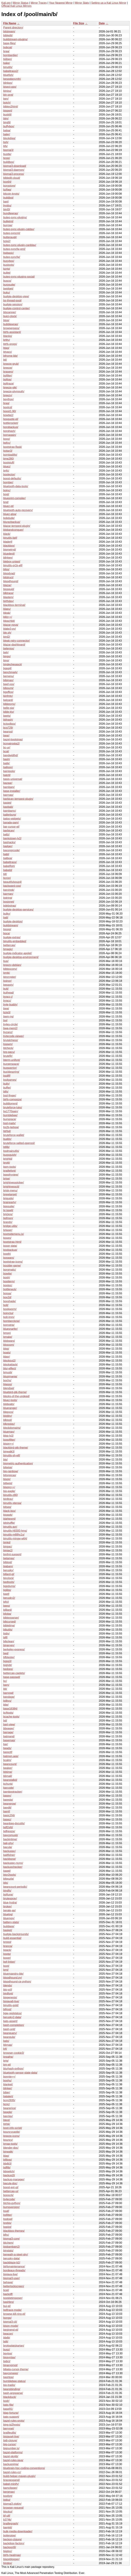  What do you see at coordinates (12, 881) in the screenshot?
I see `beautifulsoup4/` at bounding box center [12, 881].